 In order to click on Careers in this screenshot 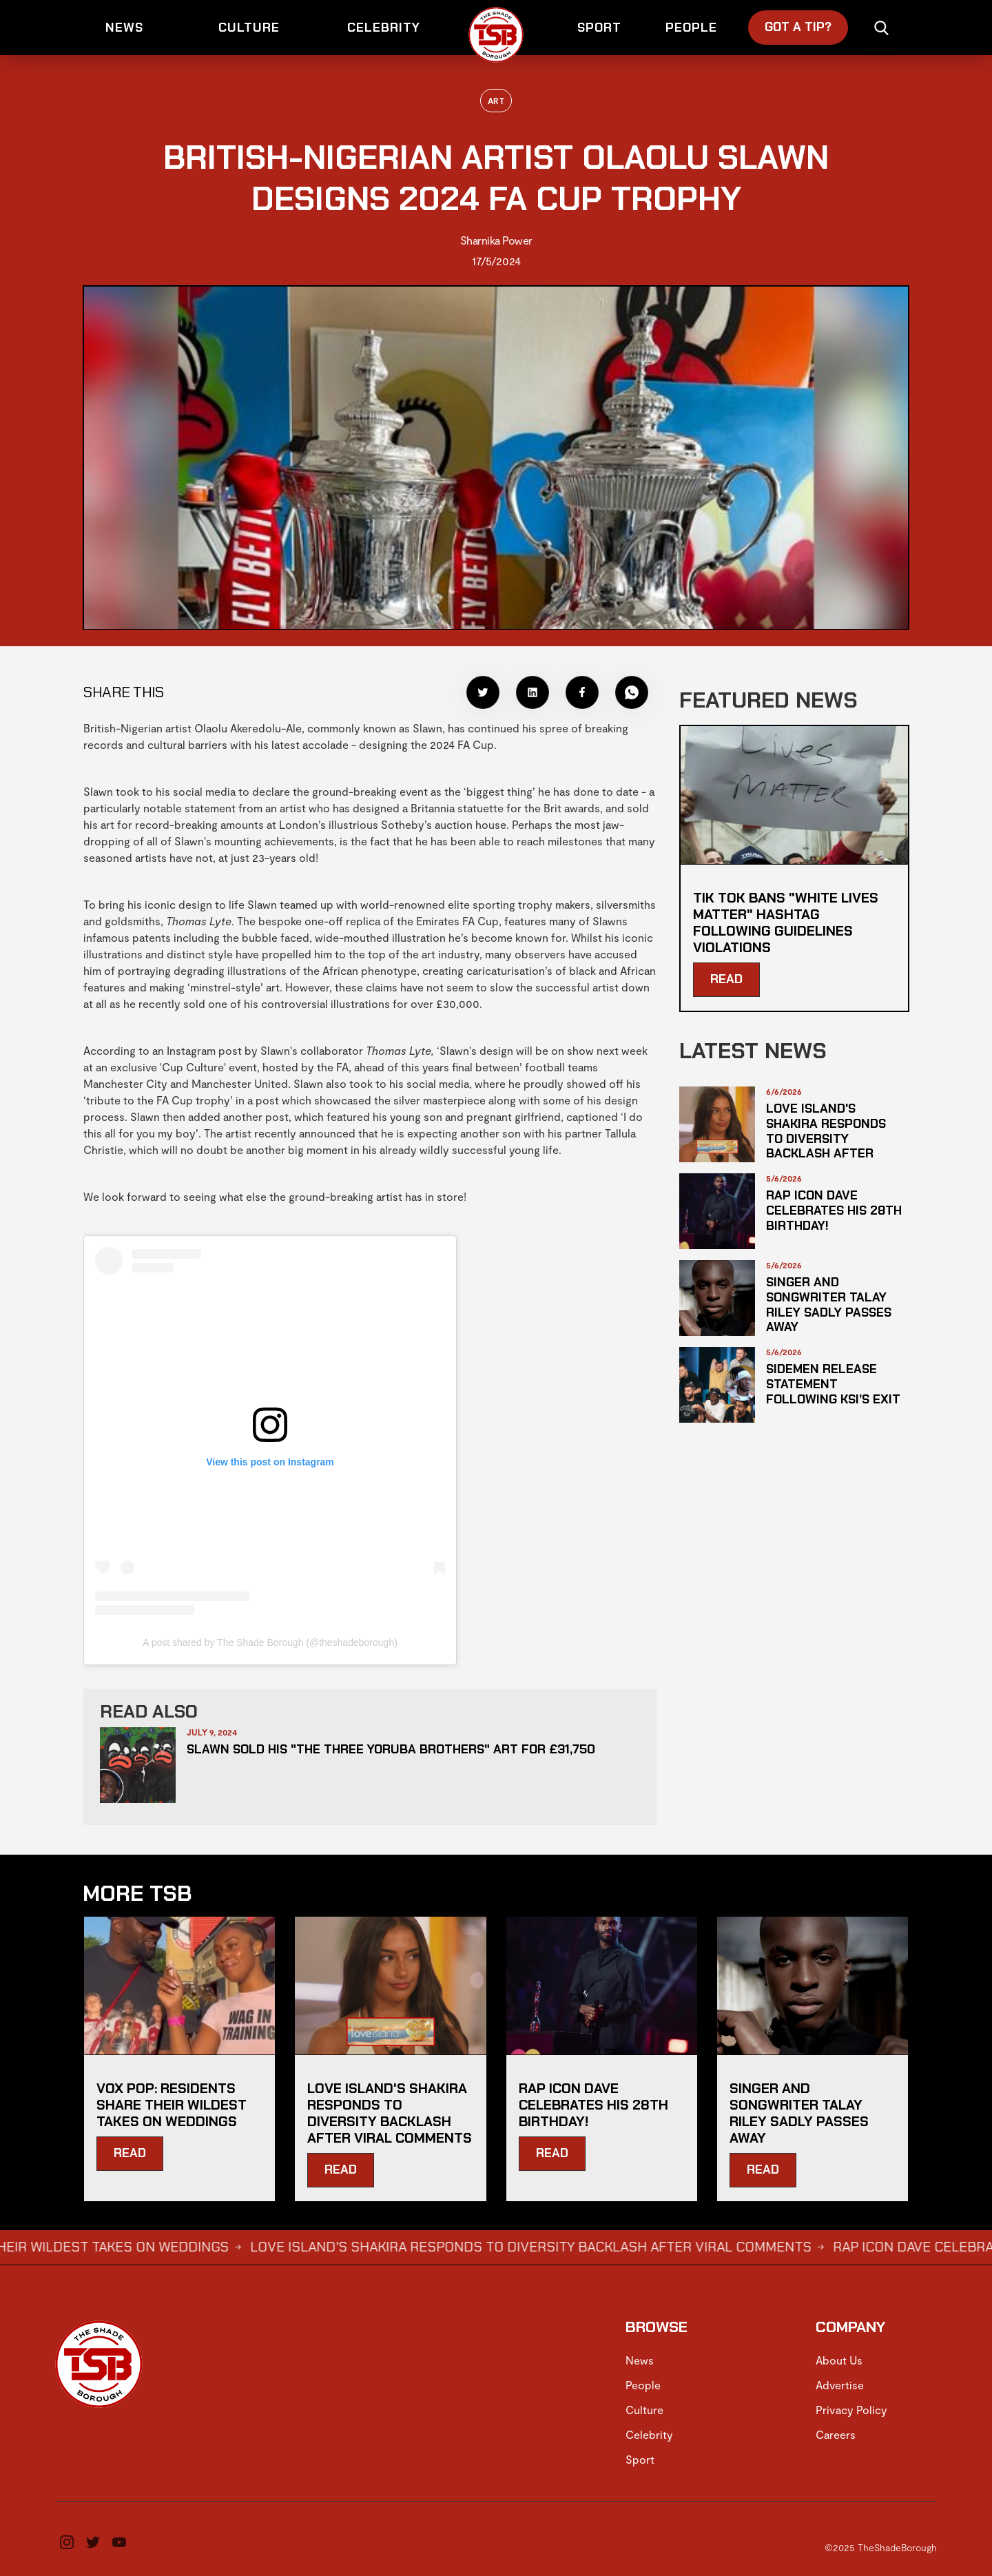, I will do `click(836, 2434)`.